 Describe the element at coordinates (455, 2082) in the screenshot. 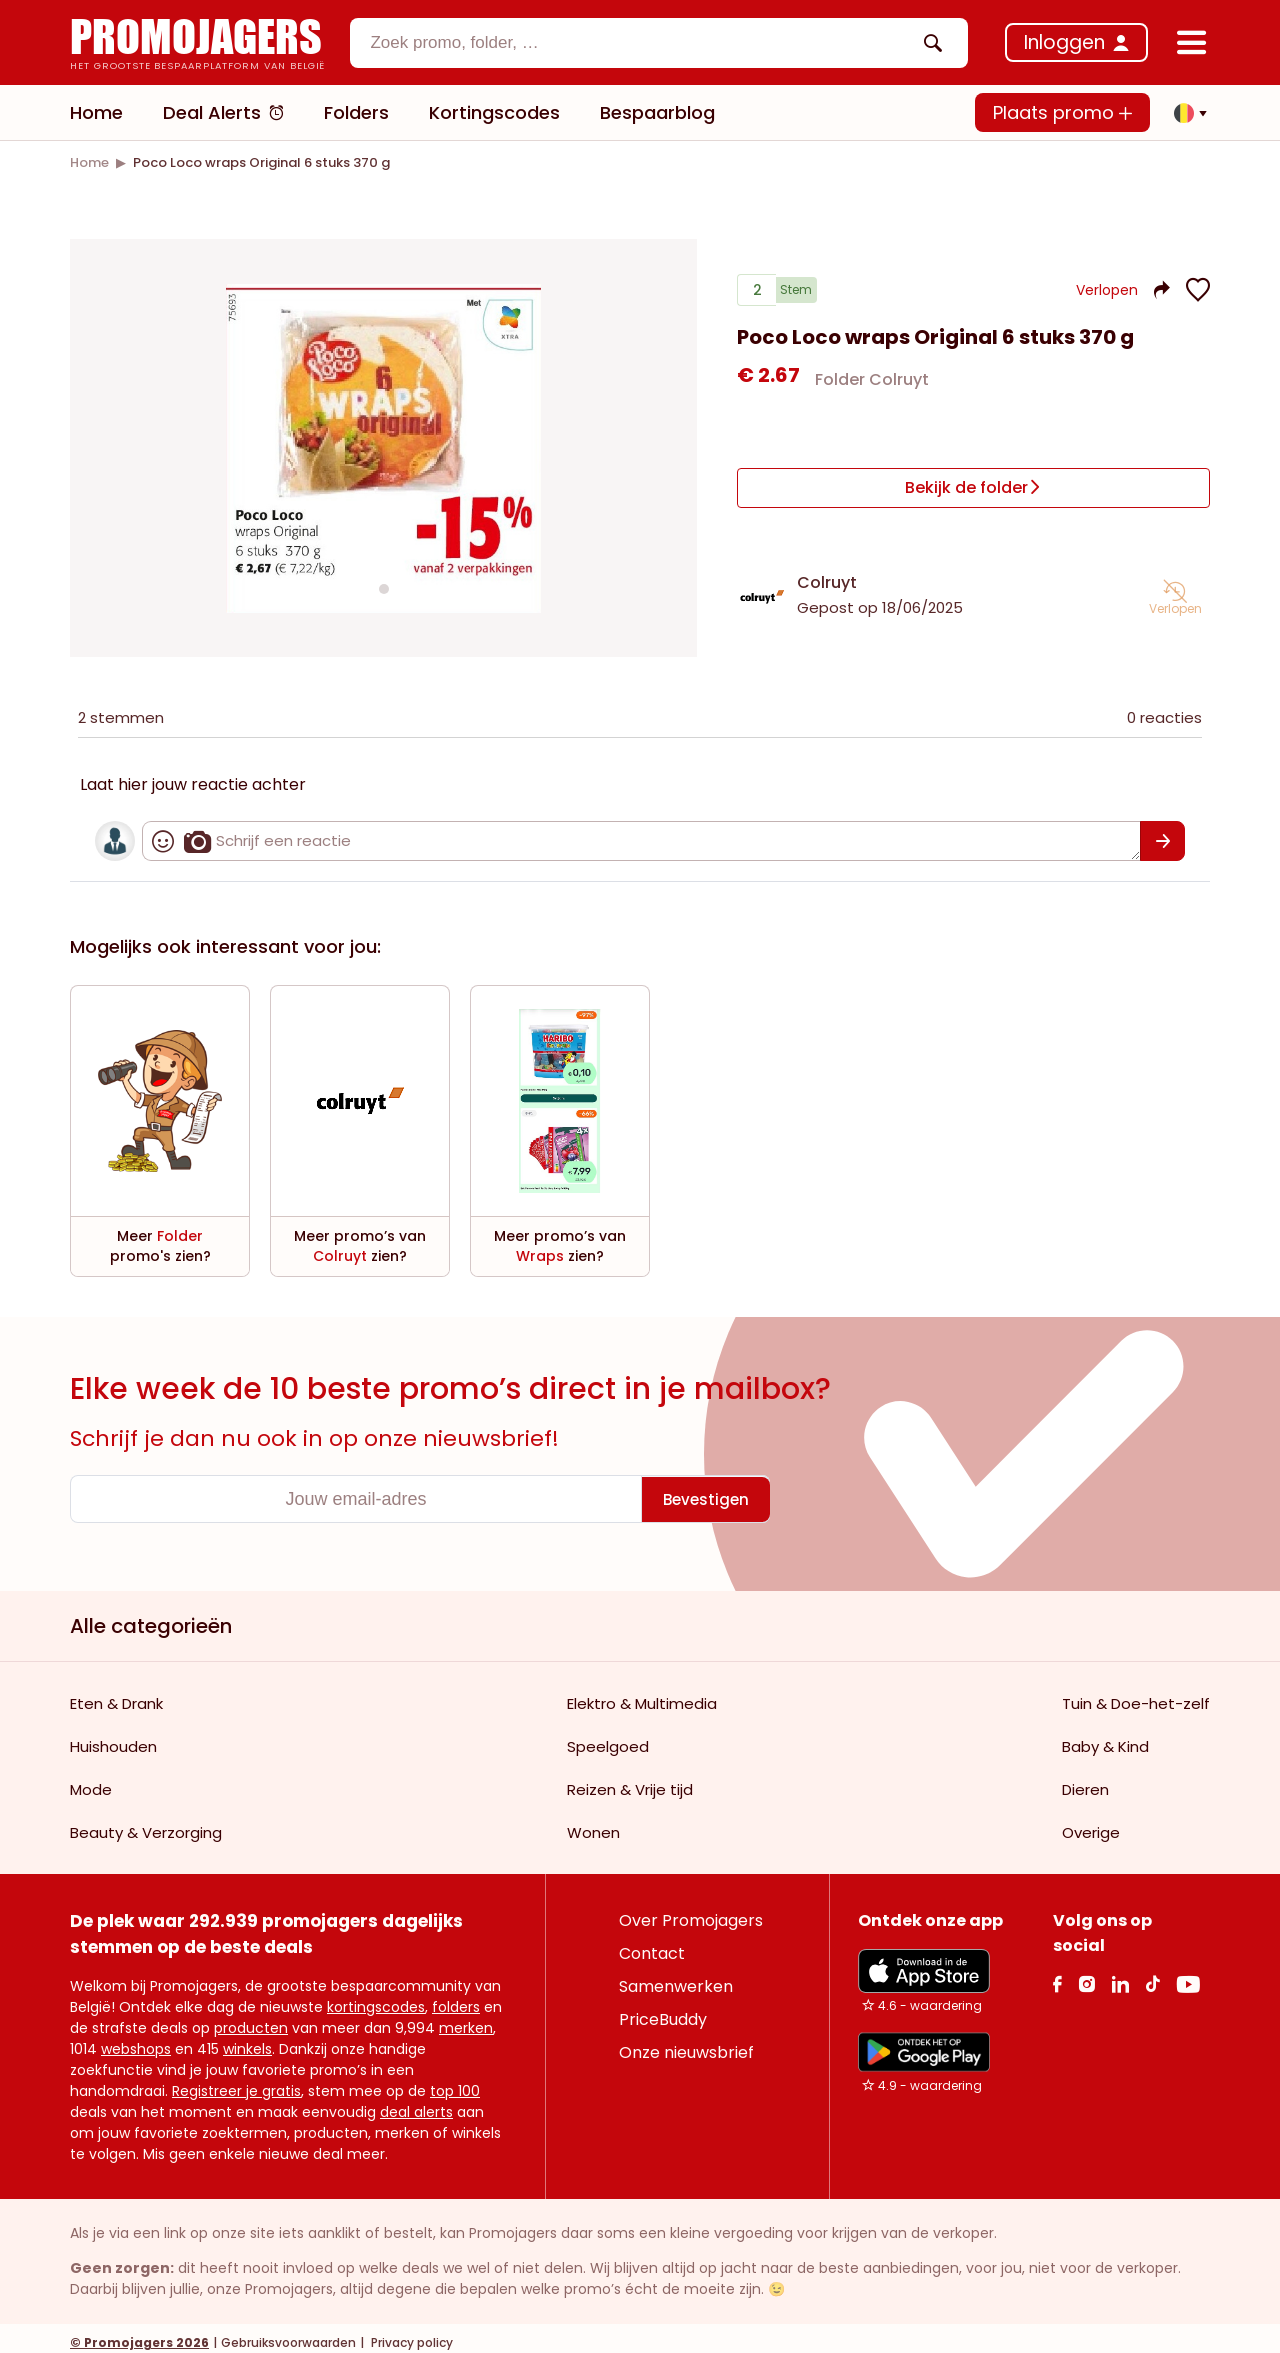

I see `top 100` at that location.